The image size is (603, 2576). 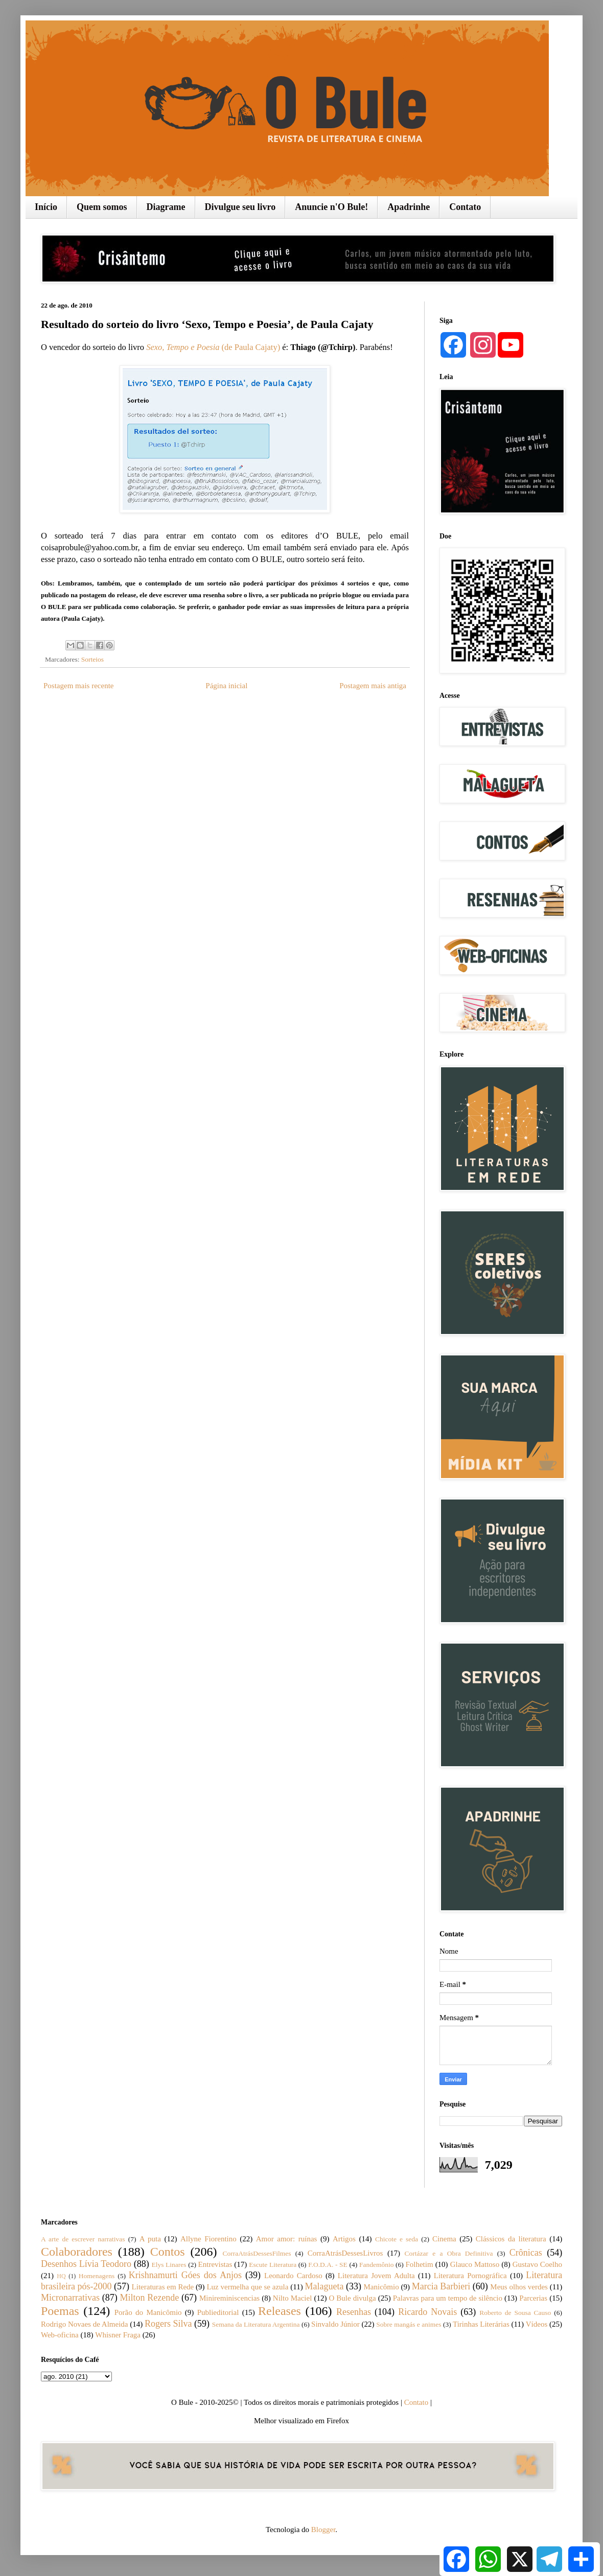 I want to click on Crônicas, so click(x=525, y=2252).